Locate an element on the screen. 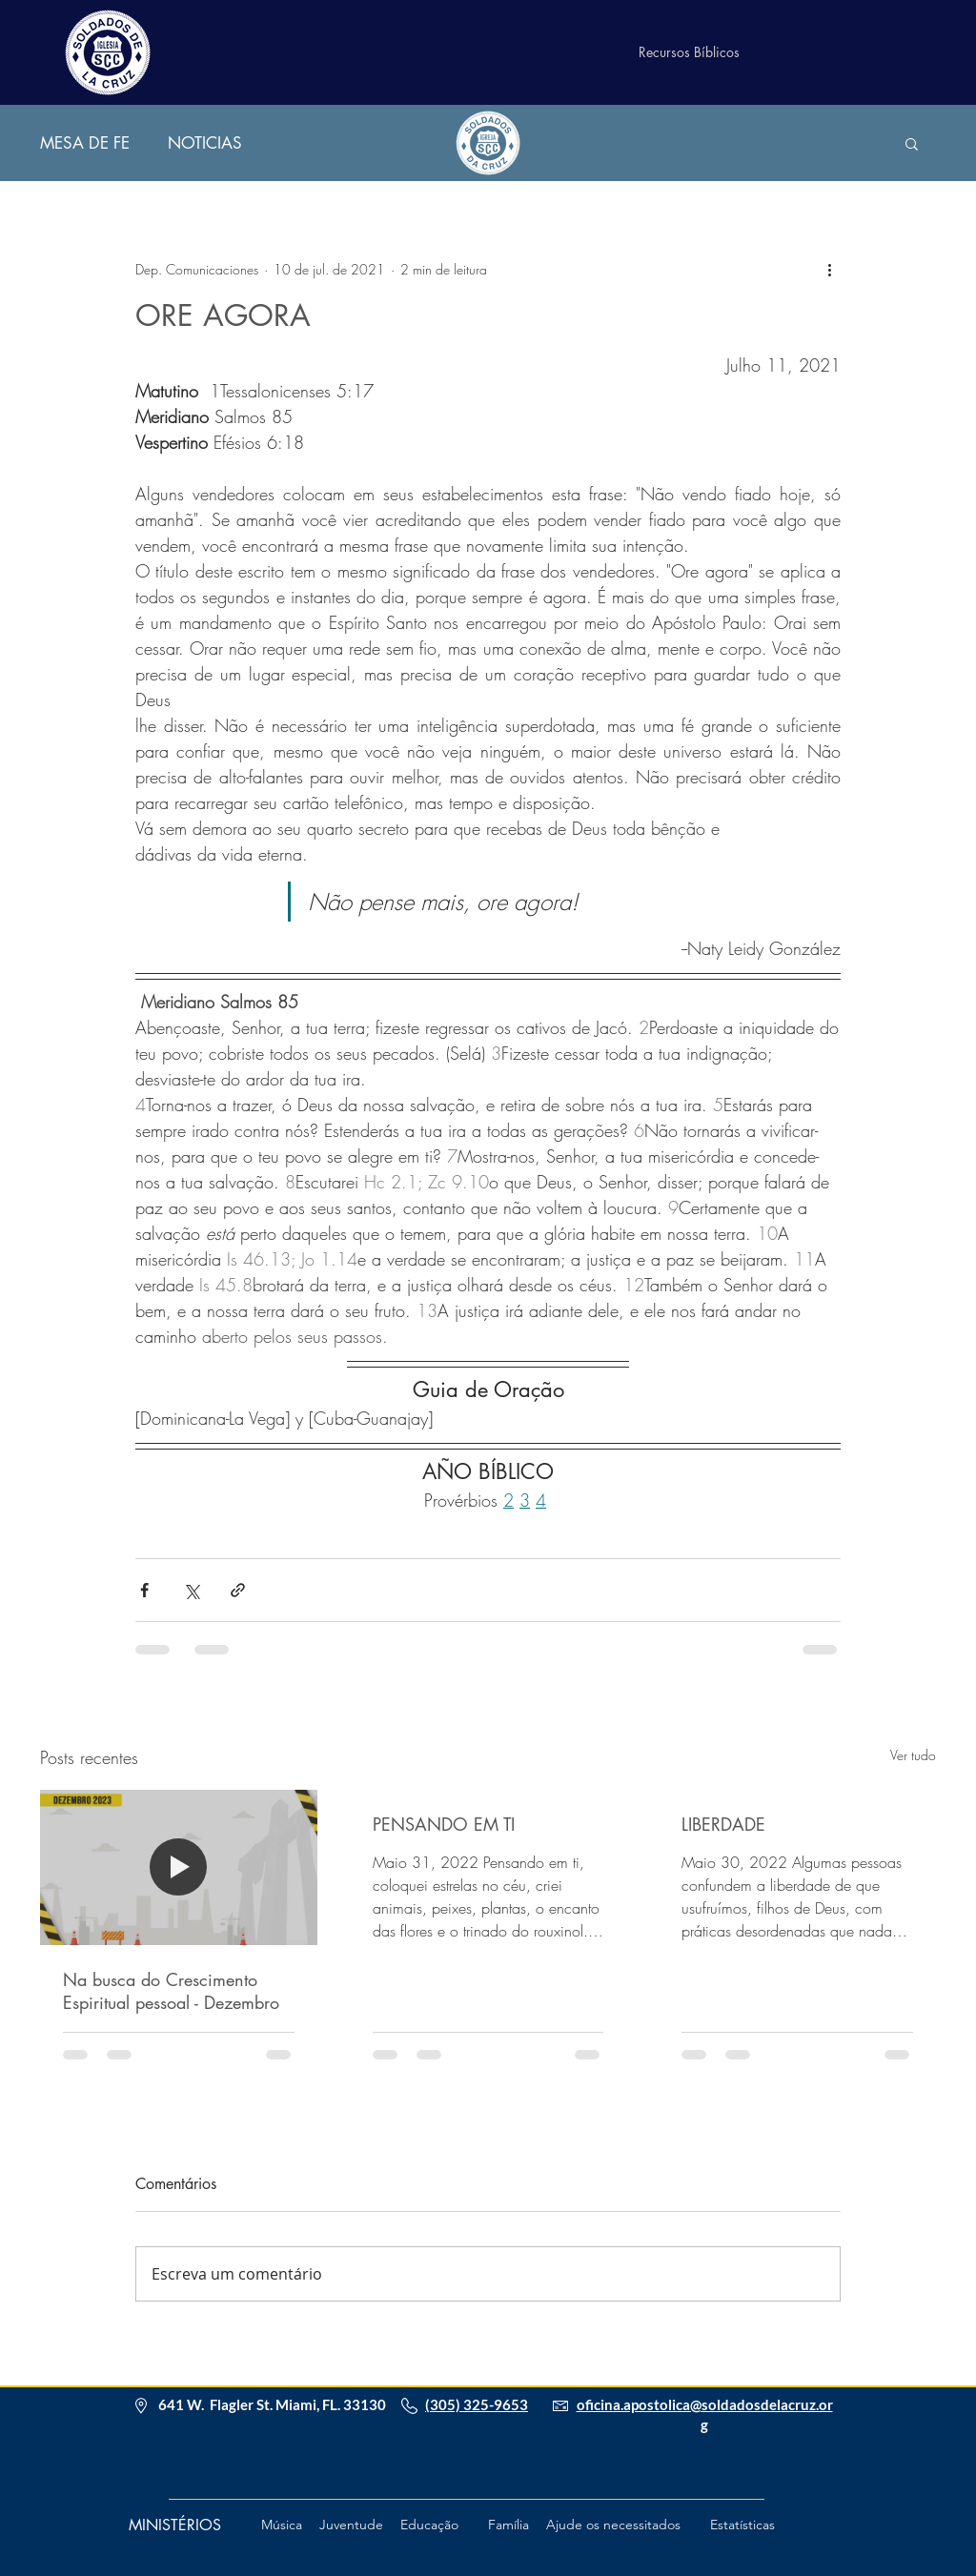  [Juventude] is located at coordinates (350, 2525).